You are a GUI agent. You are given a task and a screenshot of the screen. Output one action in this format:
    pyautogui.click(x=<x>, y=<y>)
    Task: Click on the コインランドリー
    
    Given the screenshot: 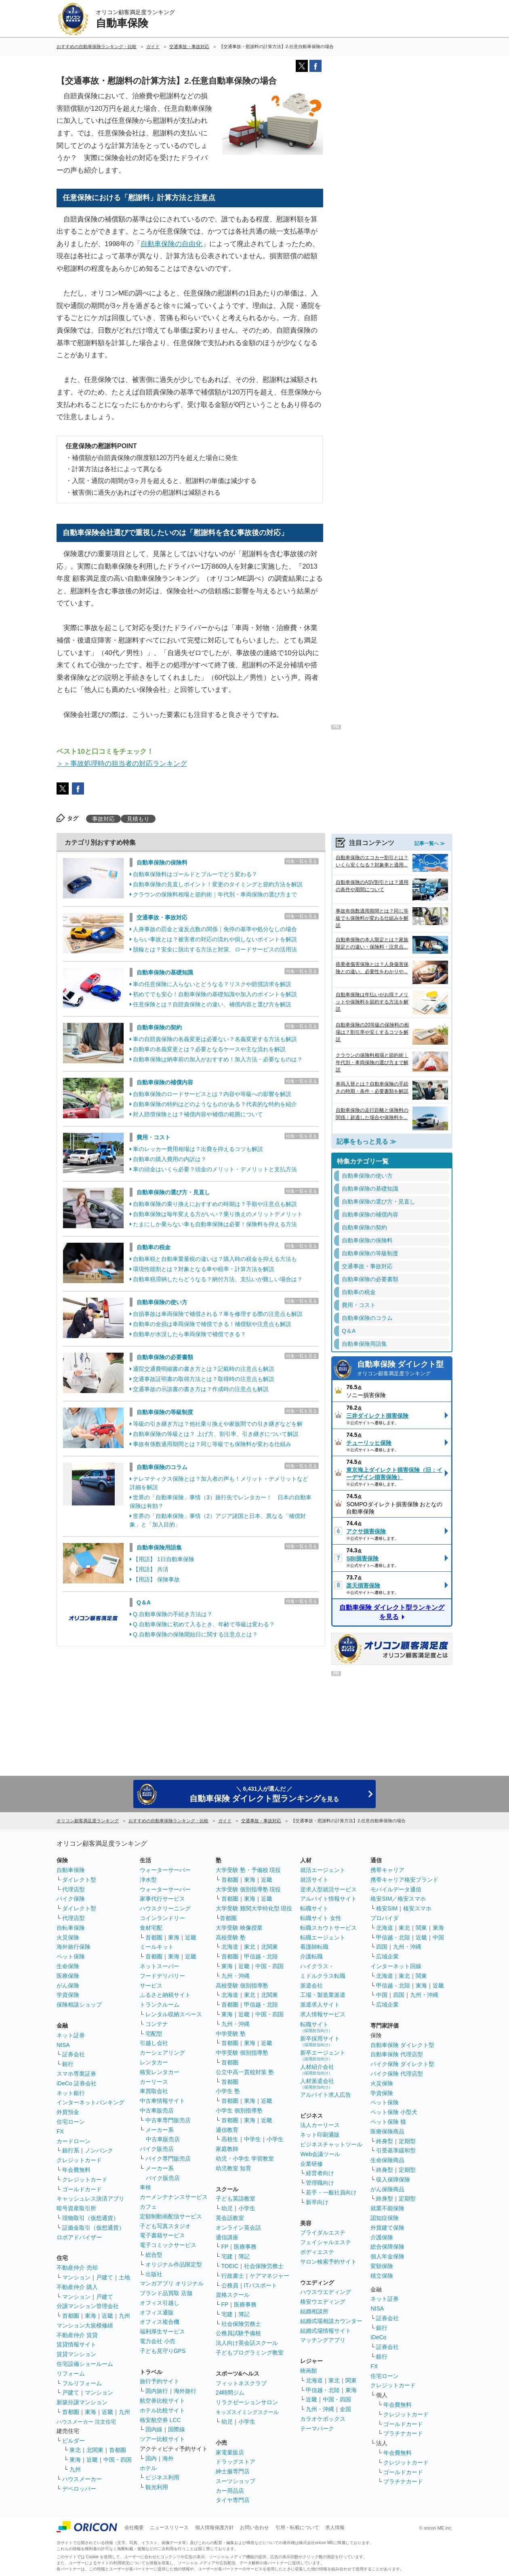 What is the action you would take?
    pyautogui.click(x=162, y=1918)
    